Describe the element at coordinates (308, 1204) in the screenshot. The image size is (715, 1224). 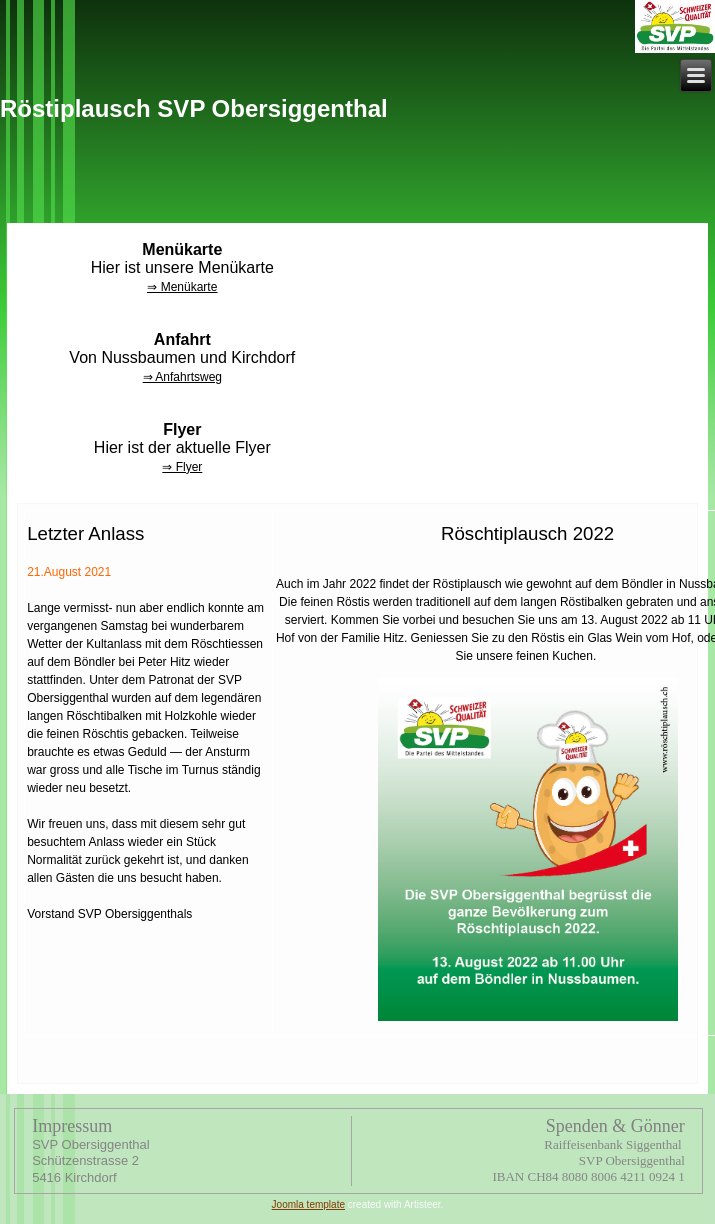
I see `Joomla template` at that location.